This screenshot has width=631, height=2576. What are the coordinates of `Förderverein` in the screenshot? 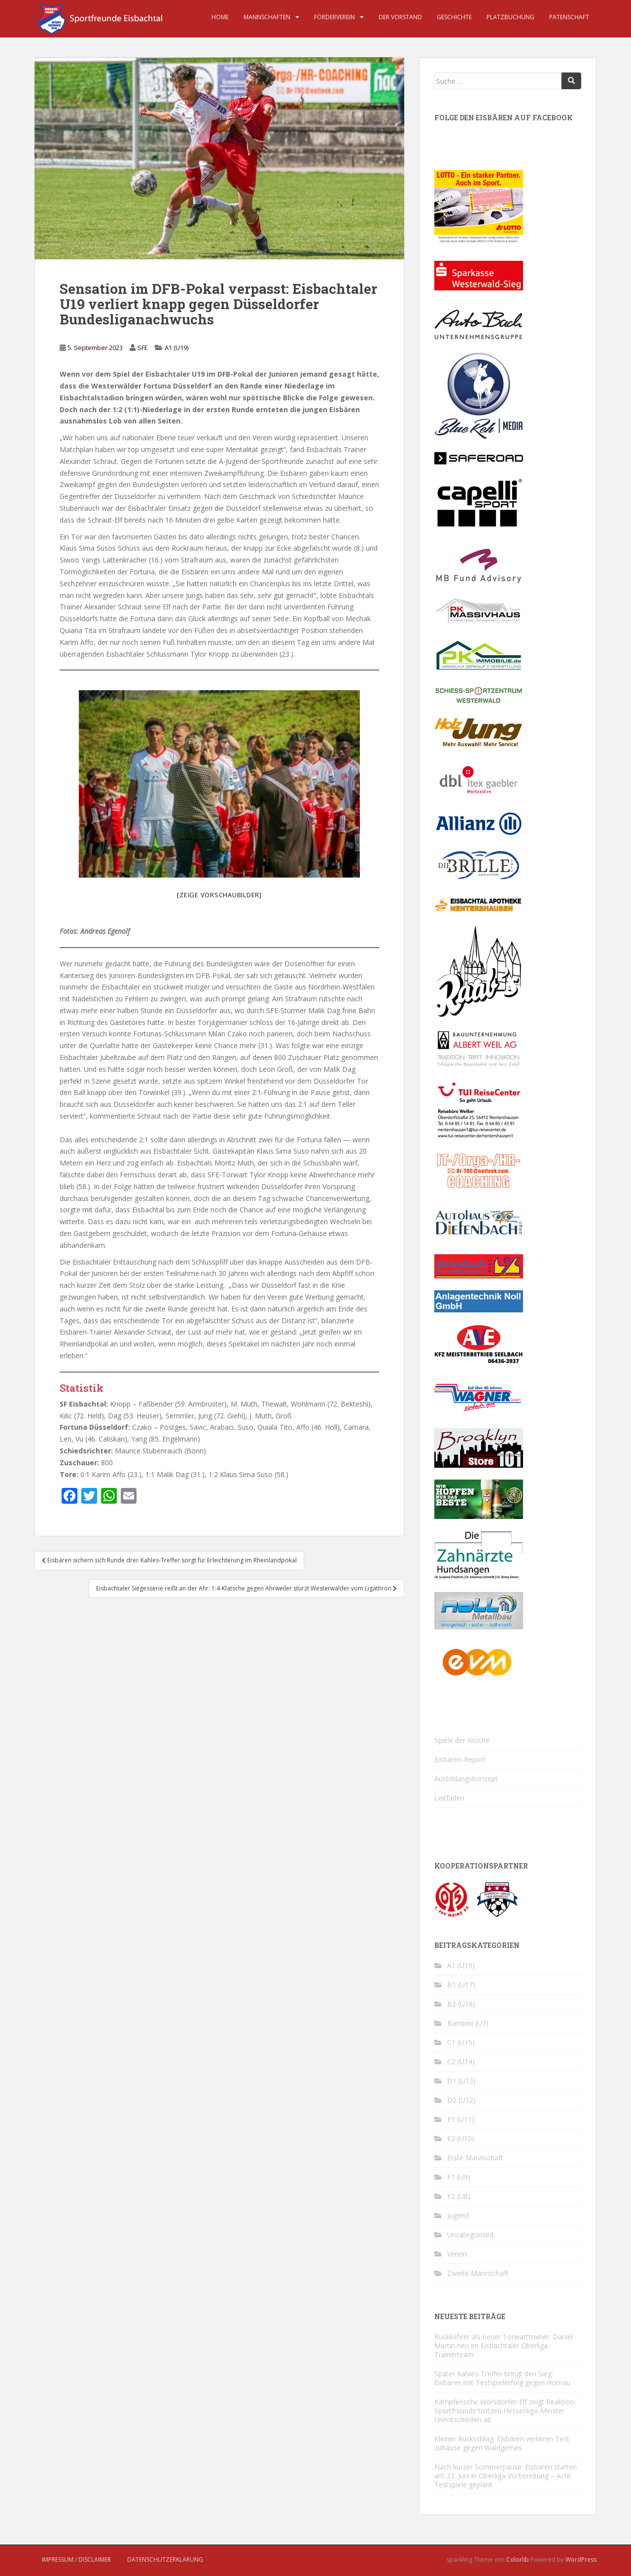 It's located at (334, 17).